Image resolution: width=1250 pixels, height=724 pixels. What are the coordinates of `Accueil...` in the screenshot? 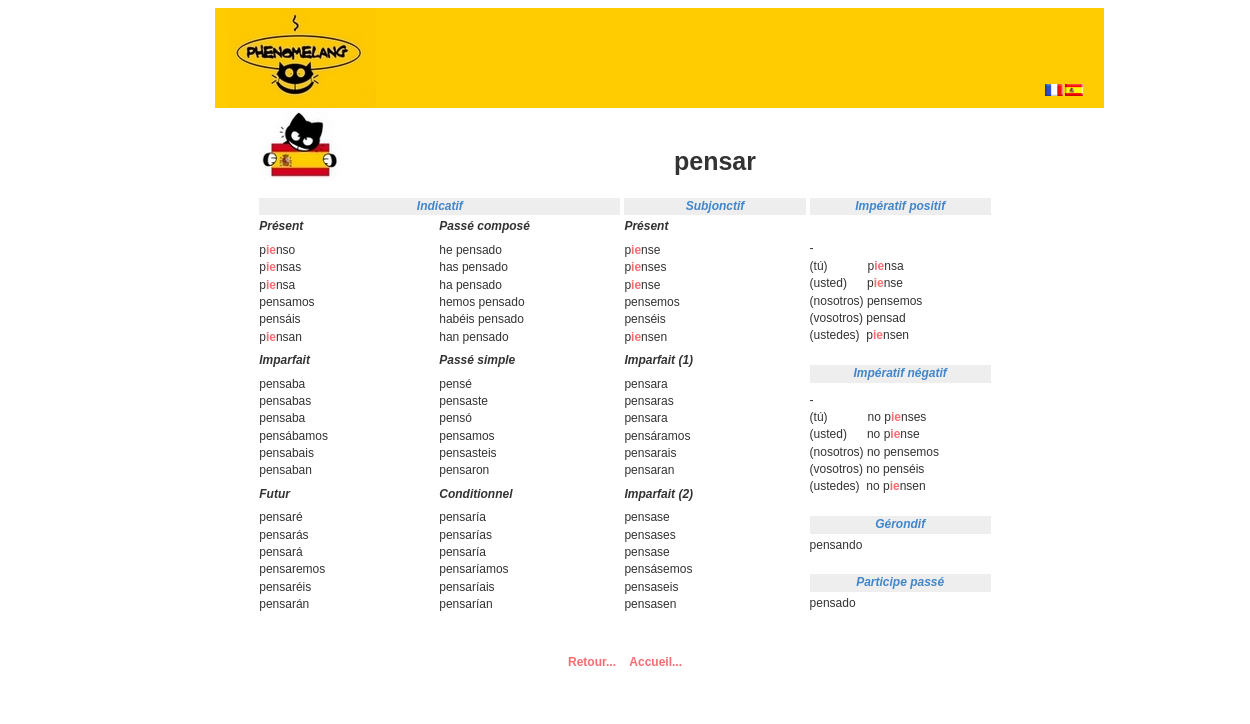 It's located at (655, 662).